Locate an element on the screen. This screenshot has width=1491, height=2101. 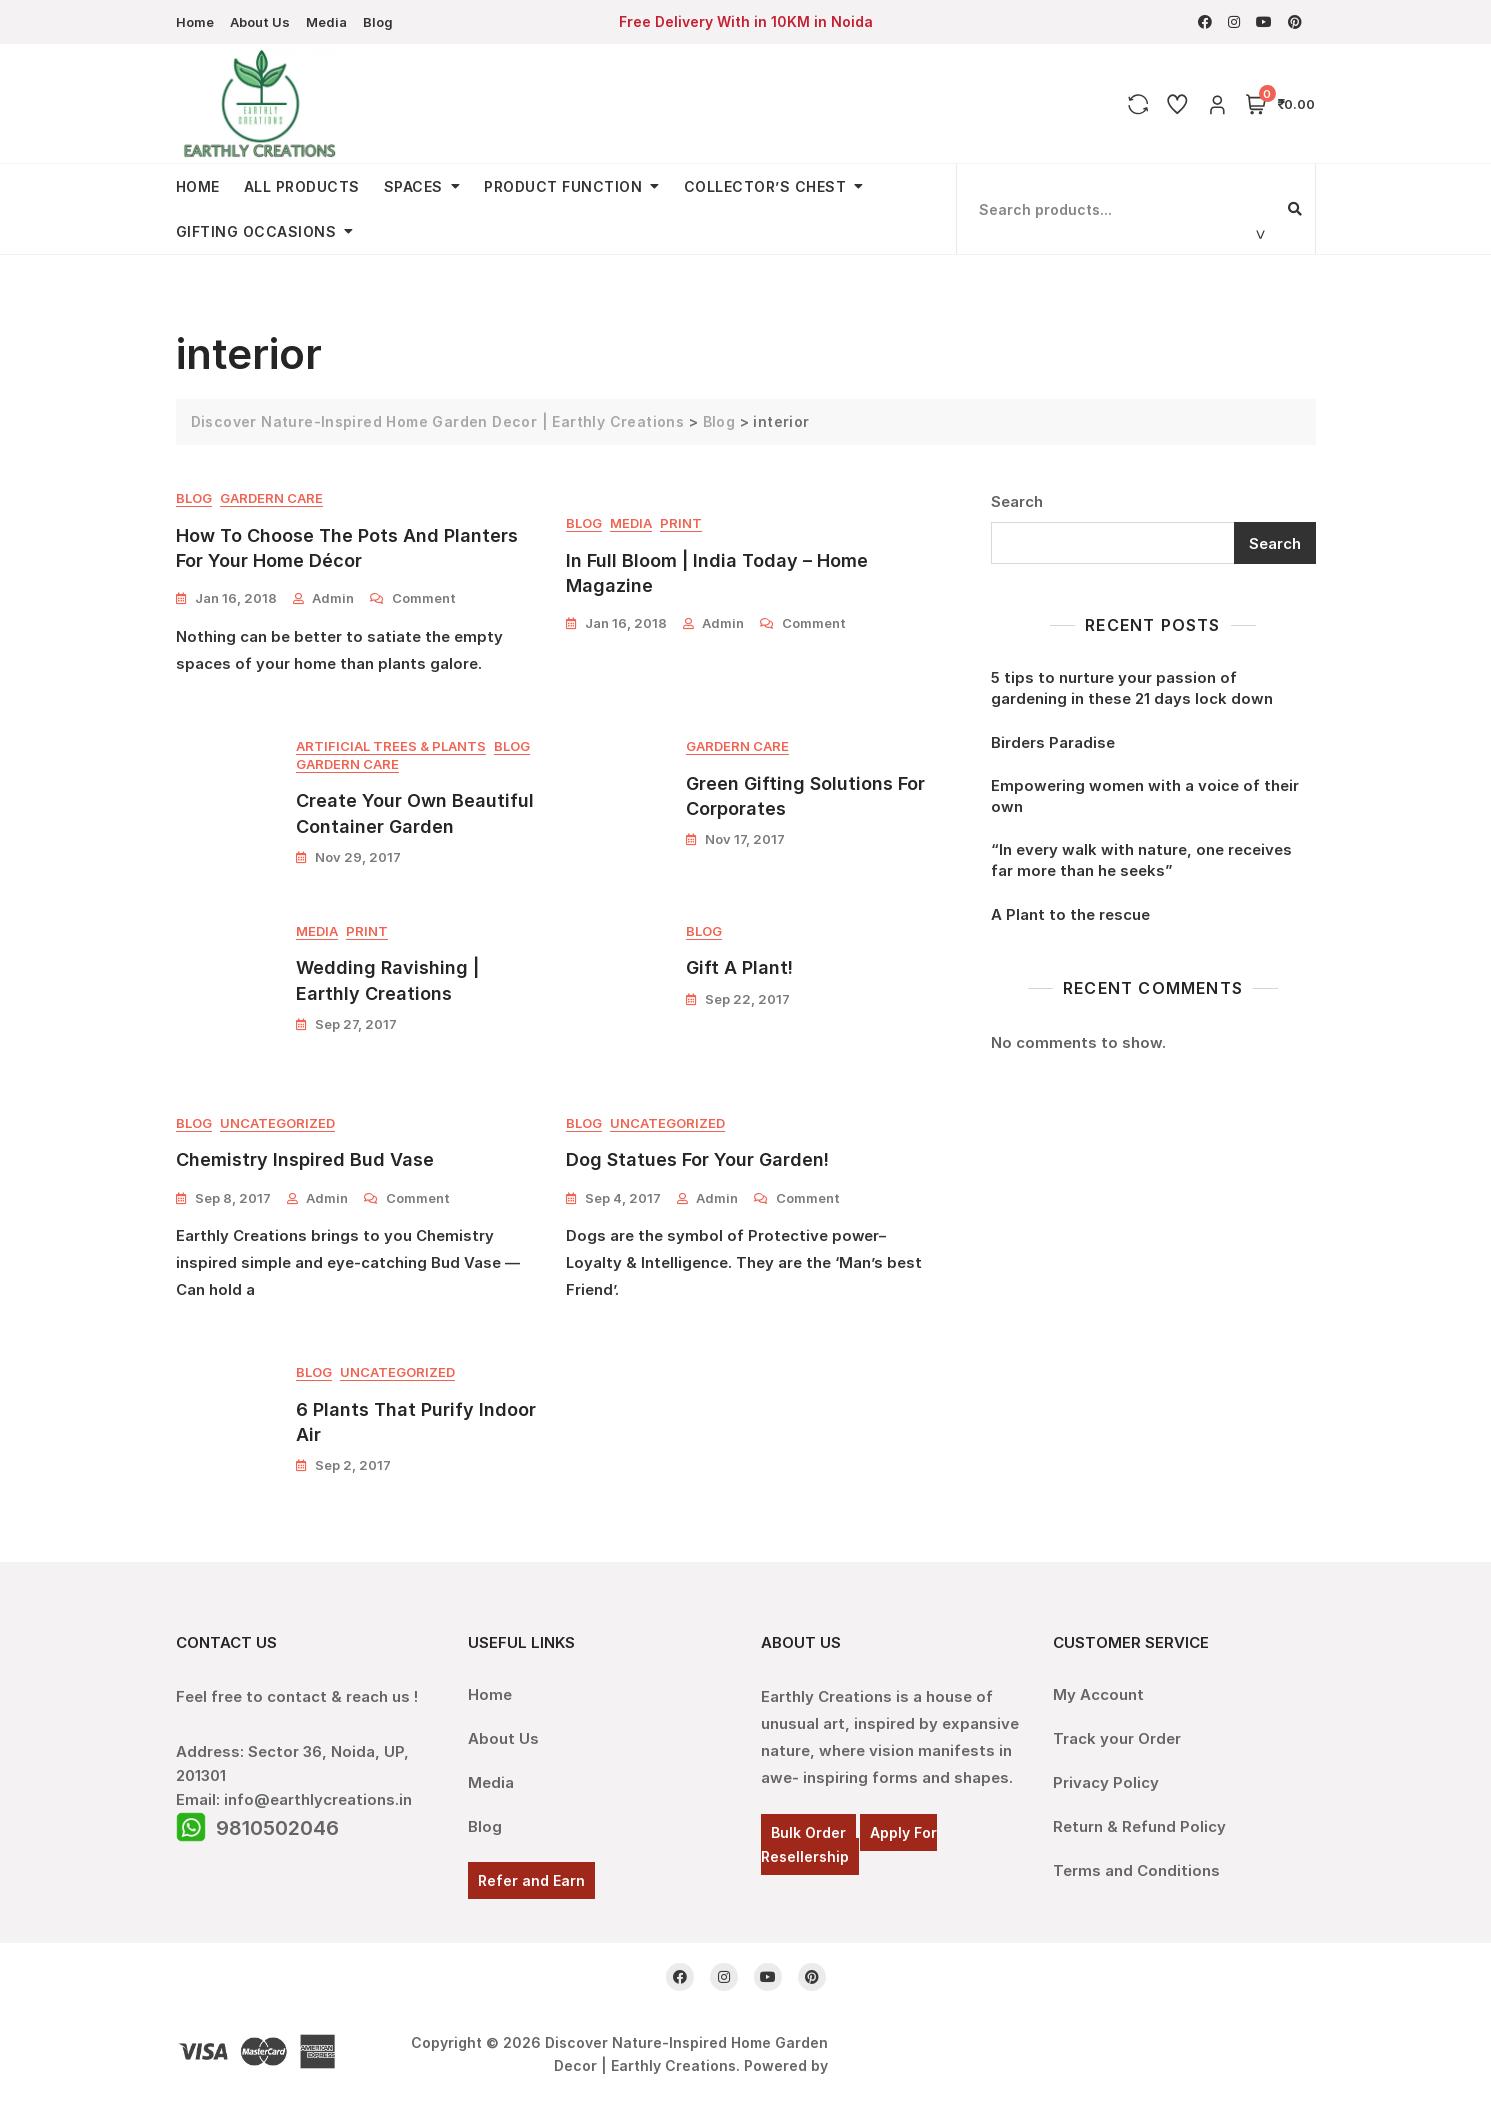
Blog is located at coordinates (378, 22).